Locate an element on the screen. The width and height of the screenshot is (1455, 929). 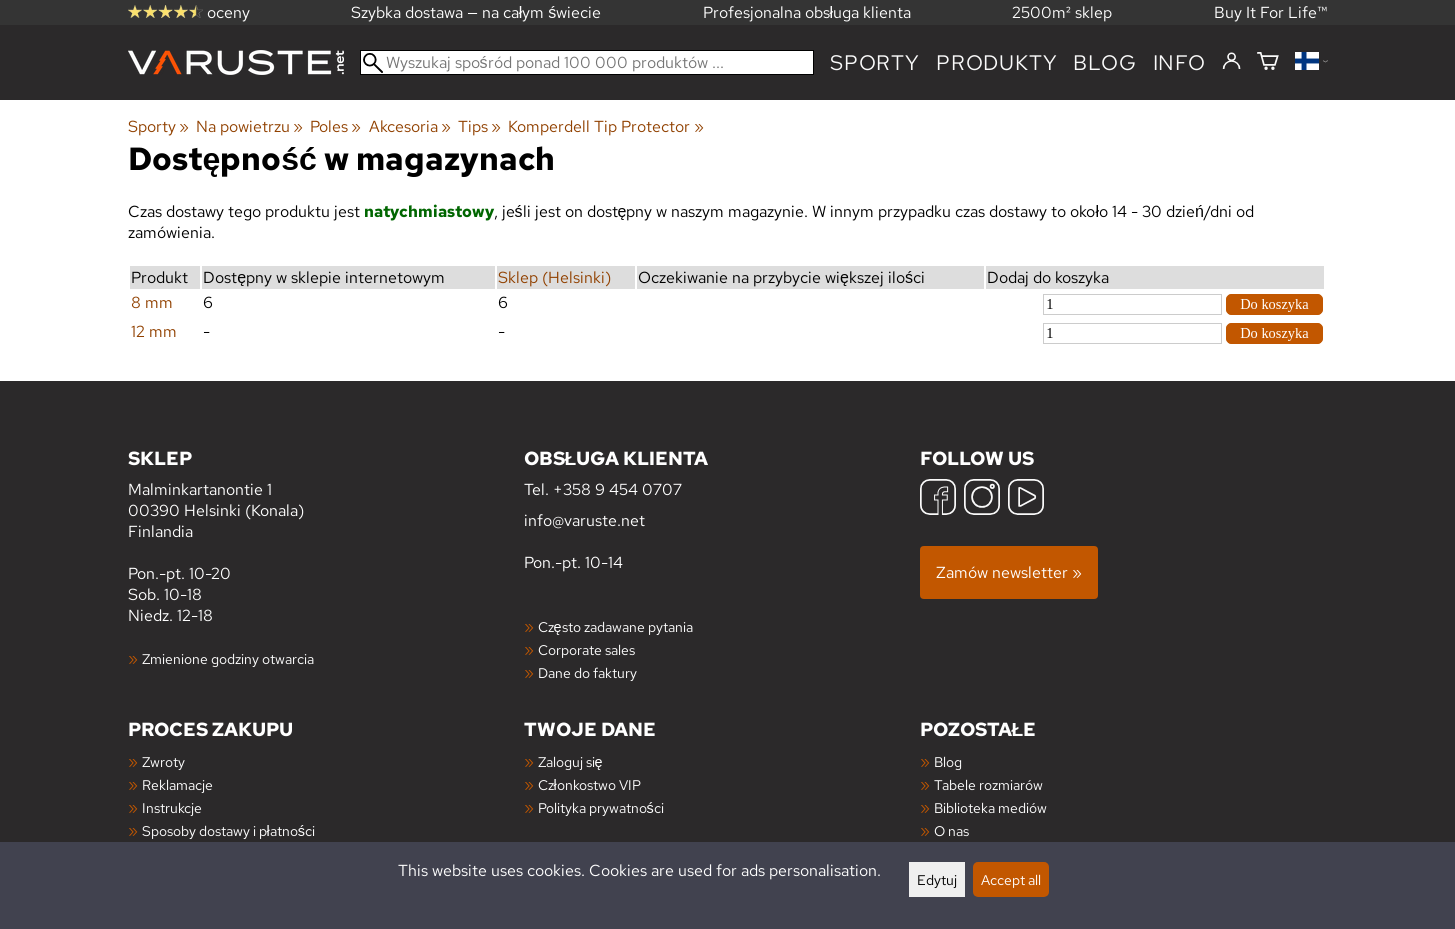
Instrukcje is located at coordinates (172, 807).